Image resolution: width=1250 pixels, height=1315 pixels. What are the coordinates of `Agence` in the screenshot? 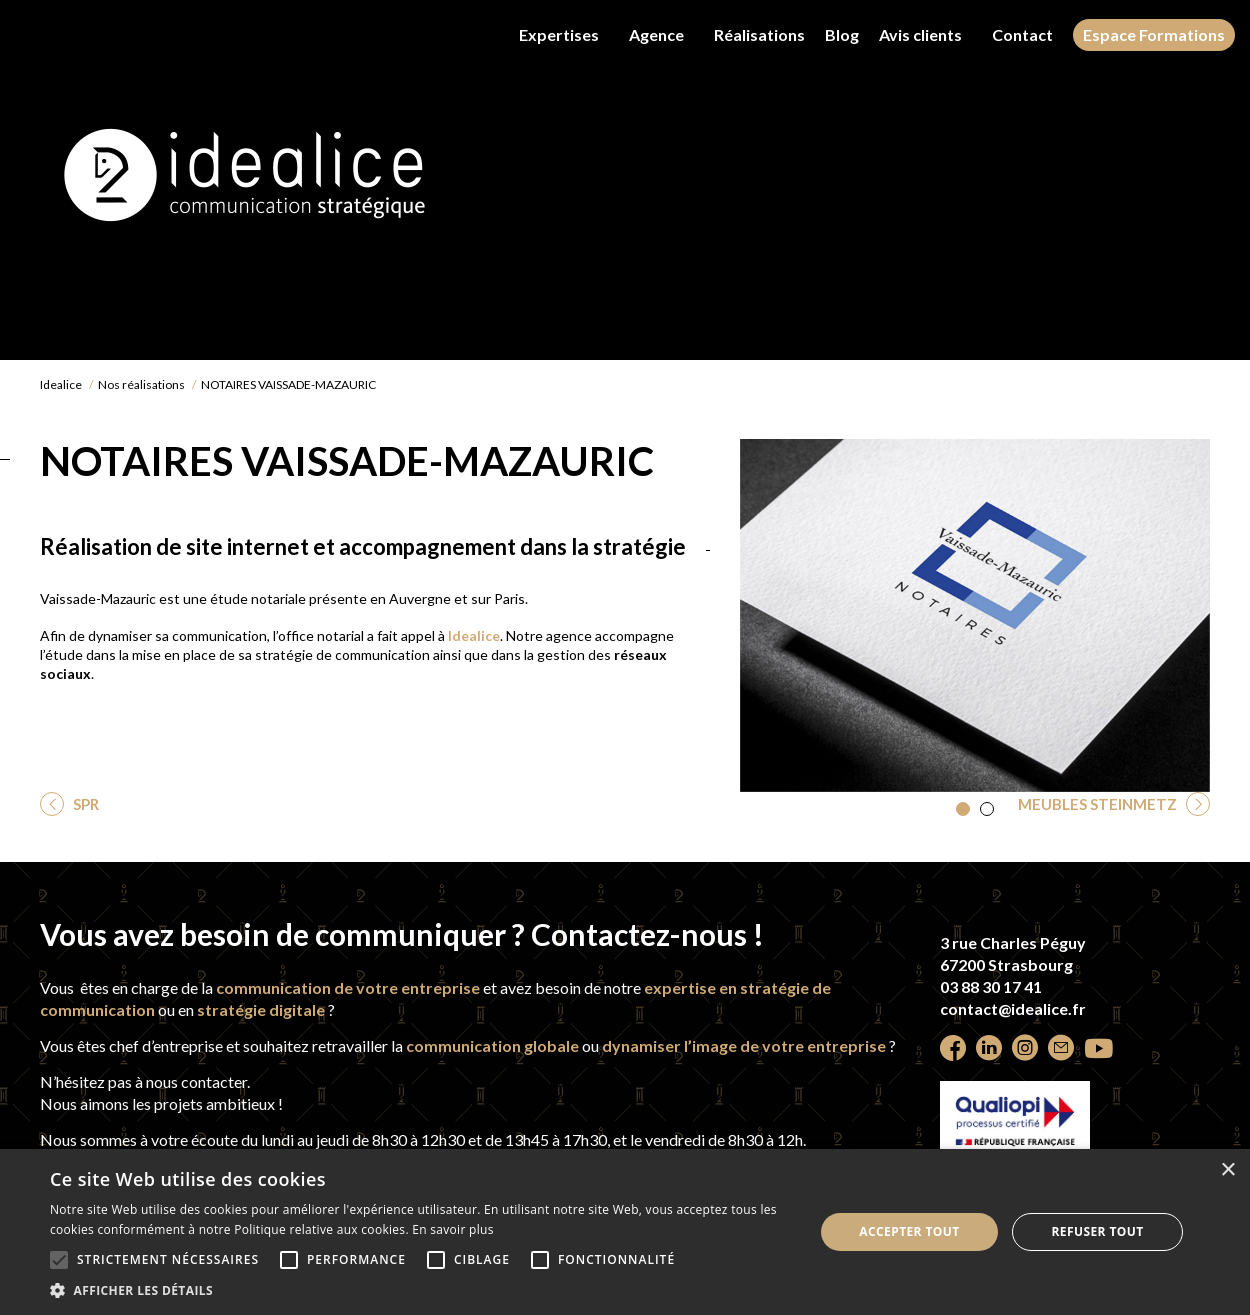 It's located at (656, 34).